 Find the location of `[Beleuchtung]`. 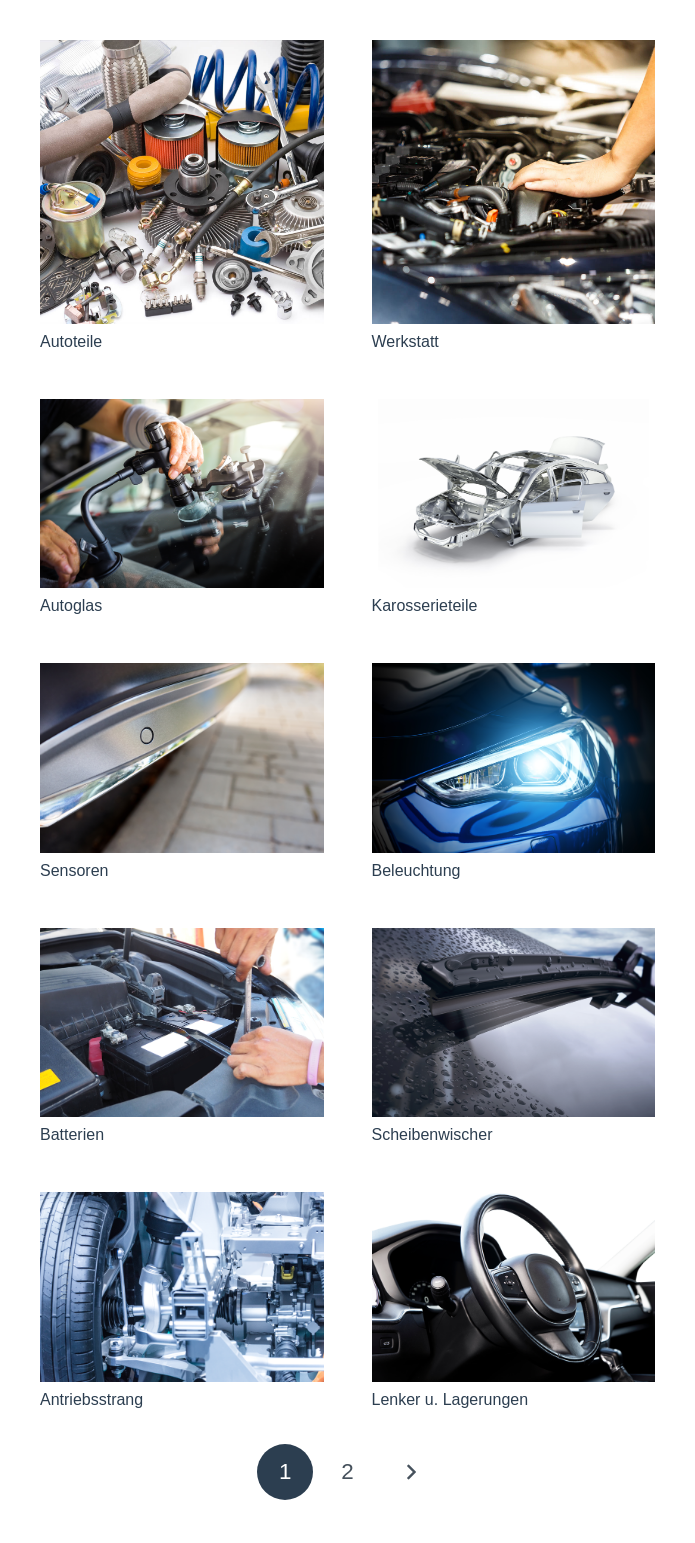

[Beleuchtung] is located at coordinates (514, 757).